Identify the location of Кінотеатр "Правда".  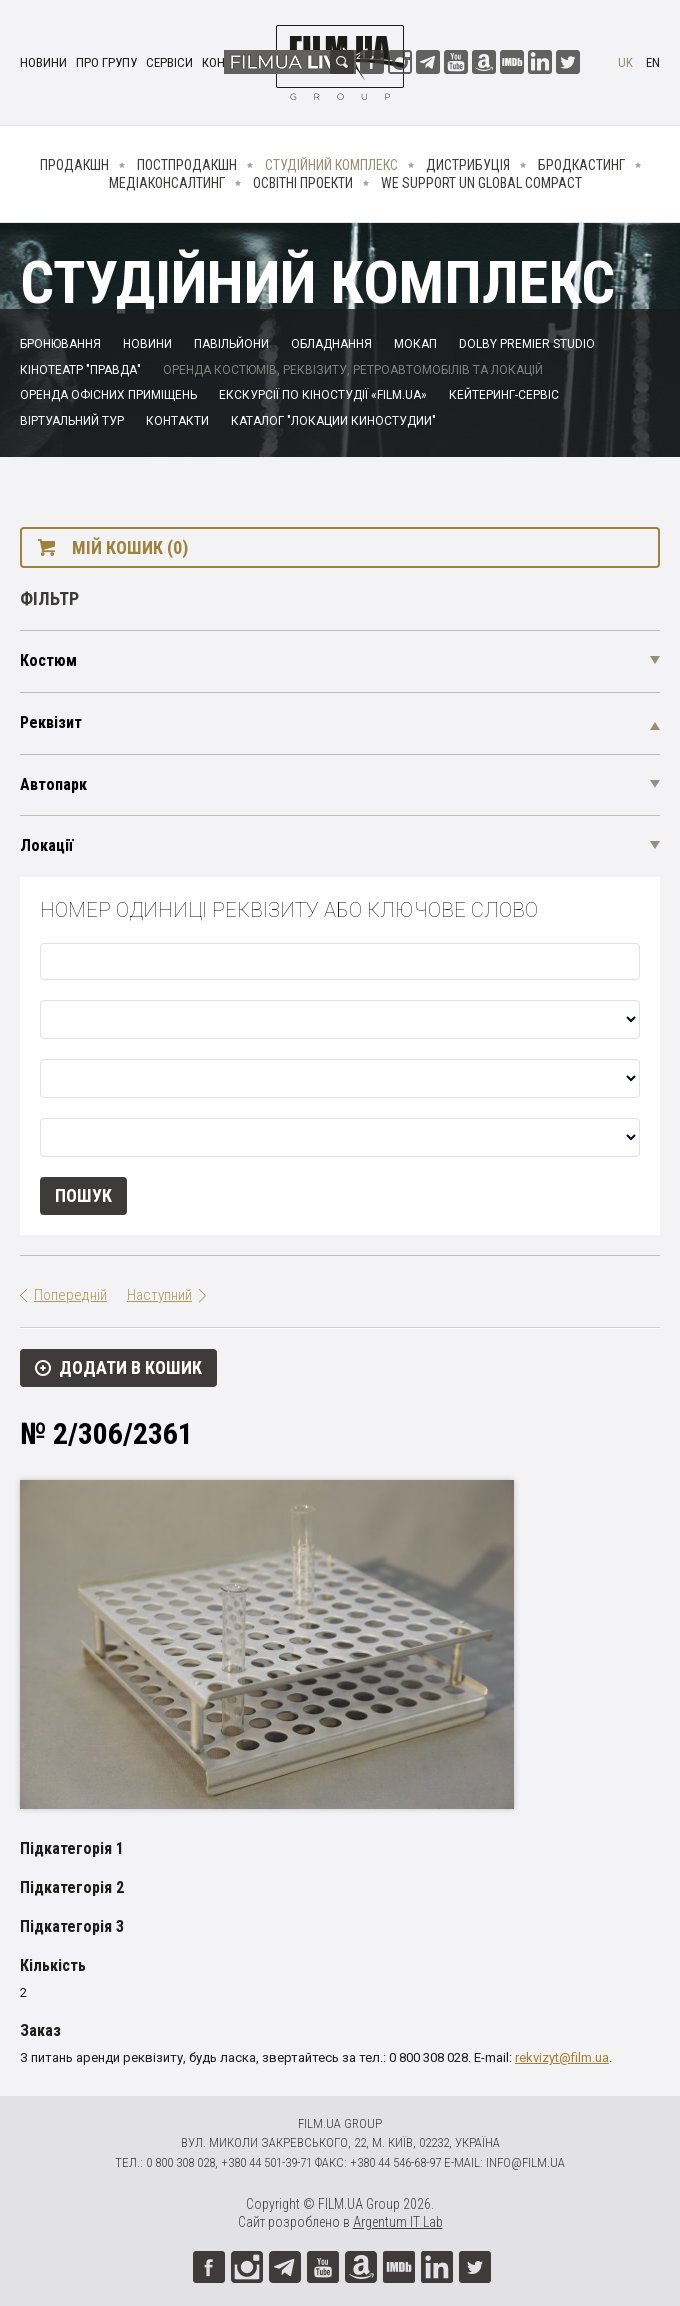
(80, 370).